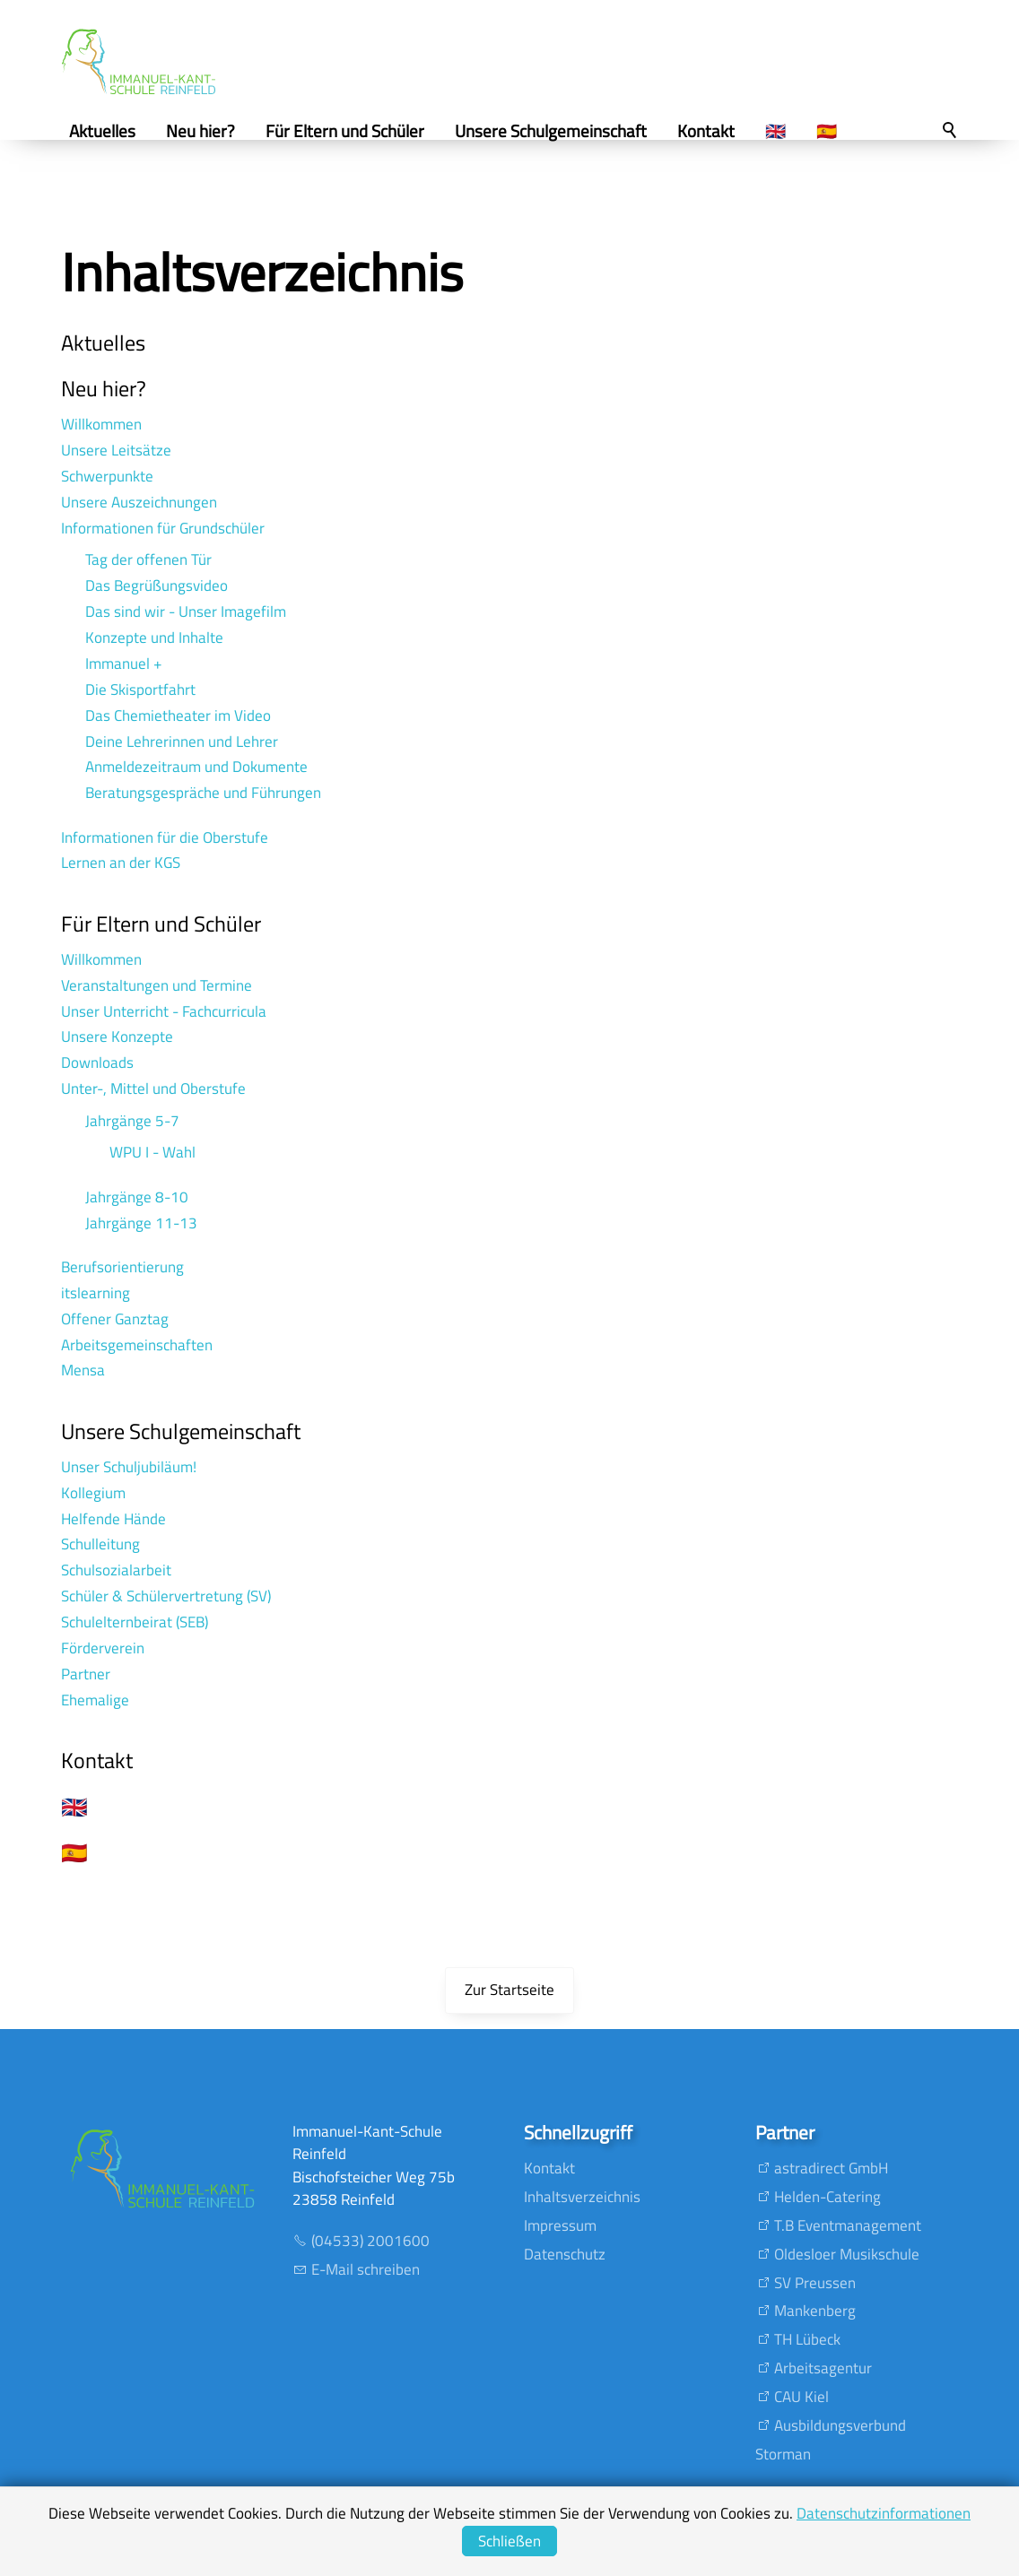 Image resolution: width=1019 pixels, height=2576 pixels. I want to click on Unsere Schulgemeinschaft [menuitem], so click(558, 130).